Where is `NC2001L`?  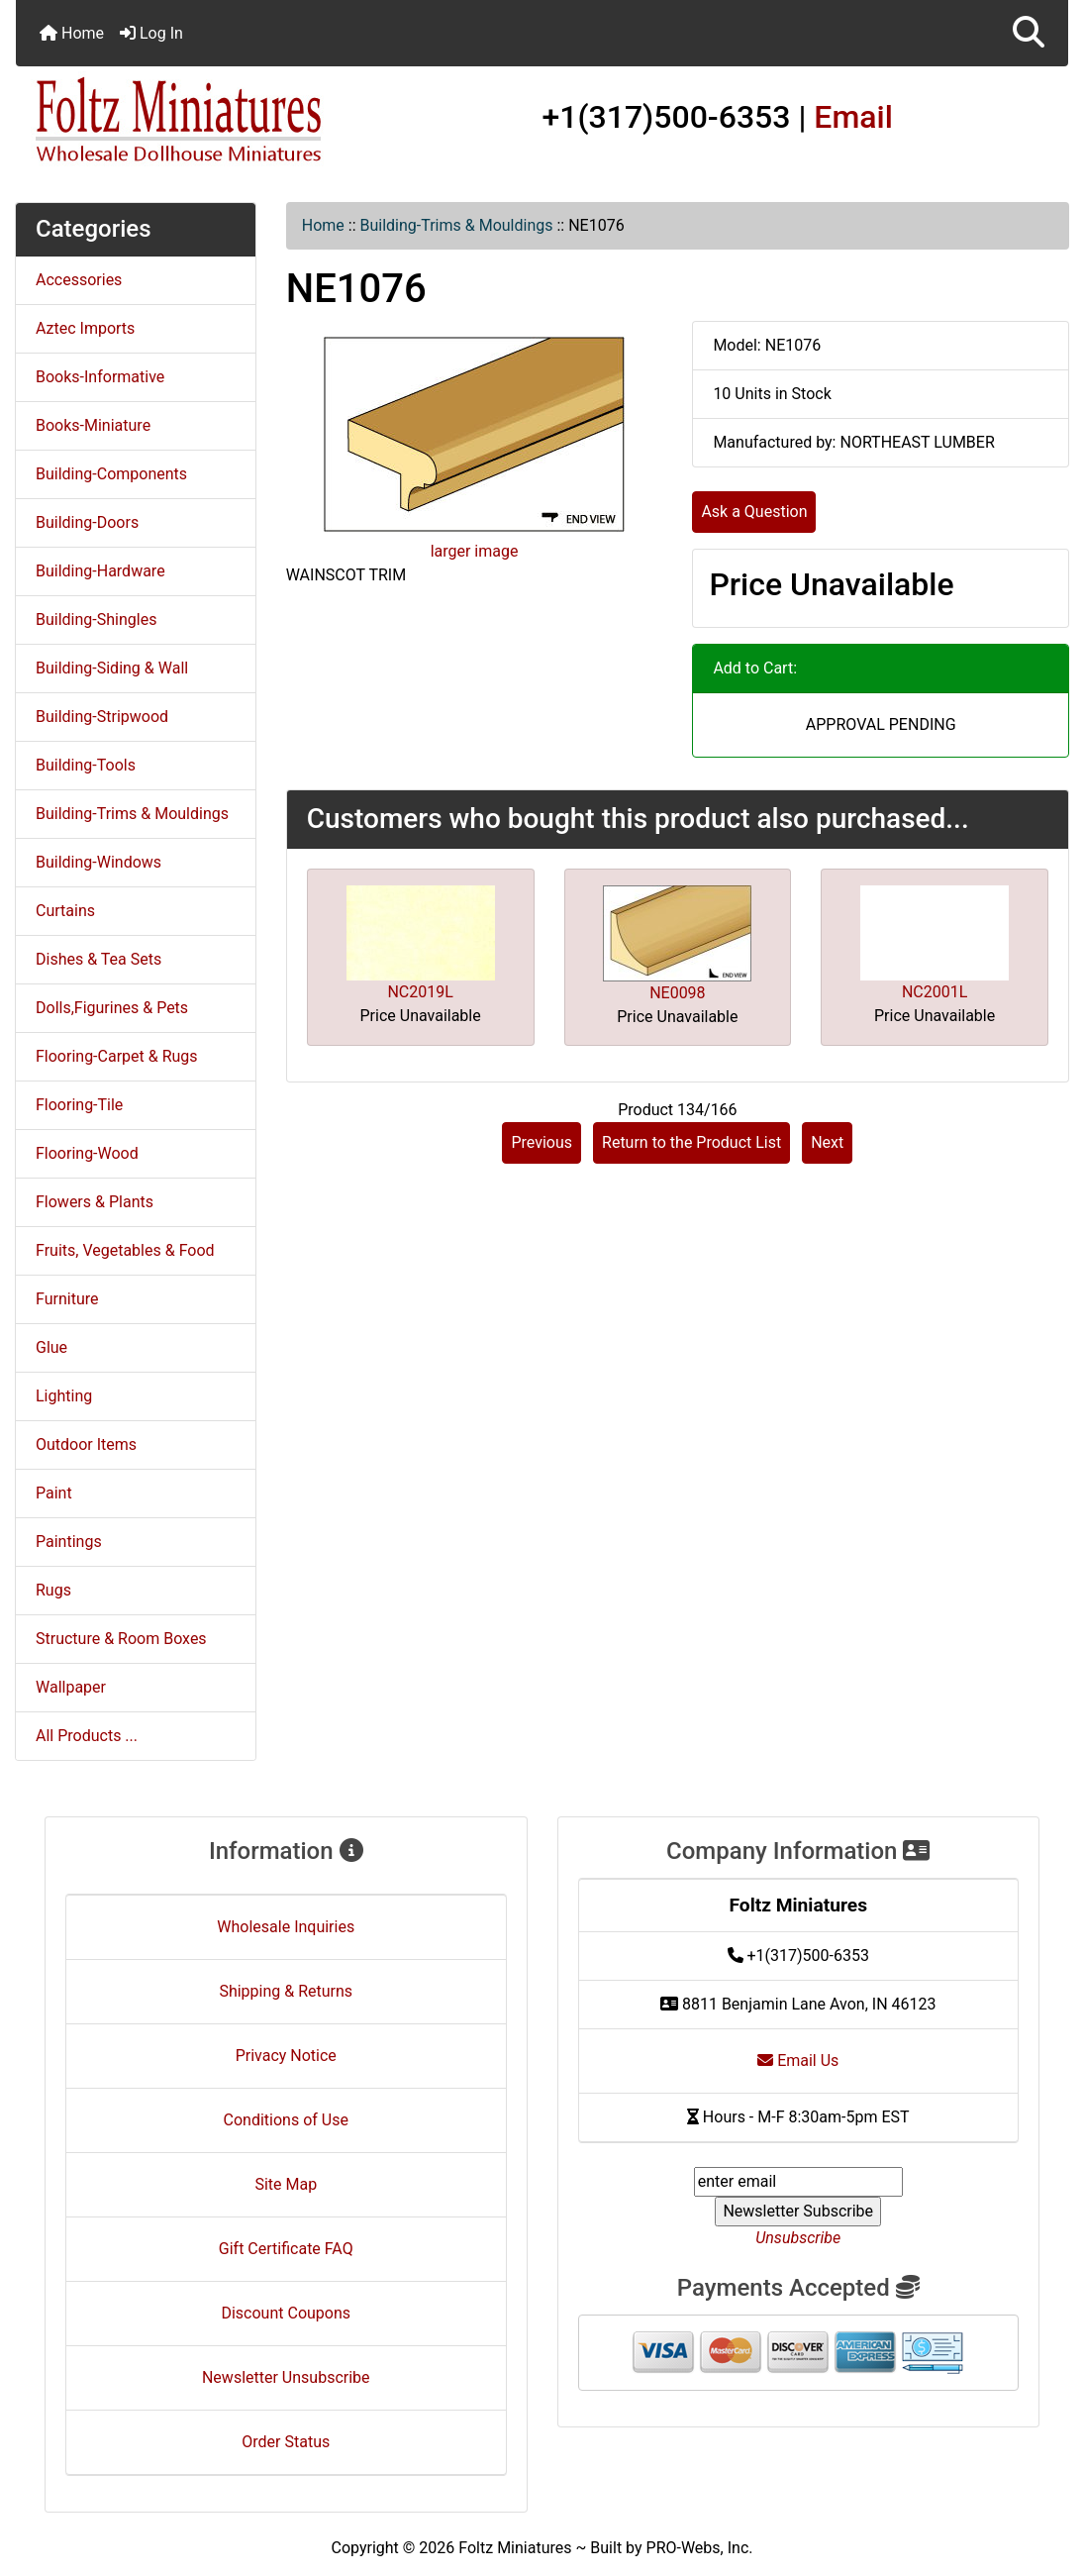
NC2001L is located at coordinates (934, 991).